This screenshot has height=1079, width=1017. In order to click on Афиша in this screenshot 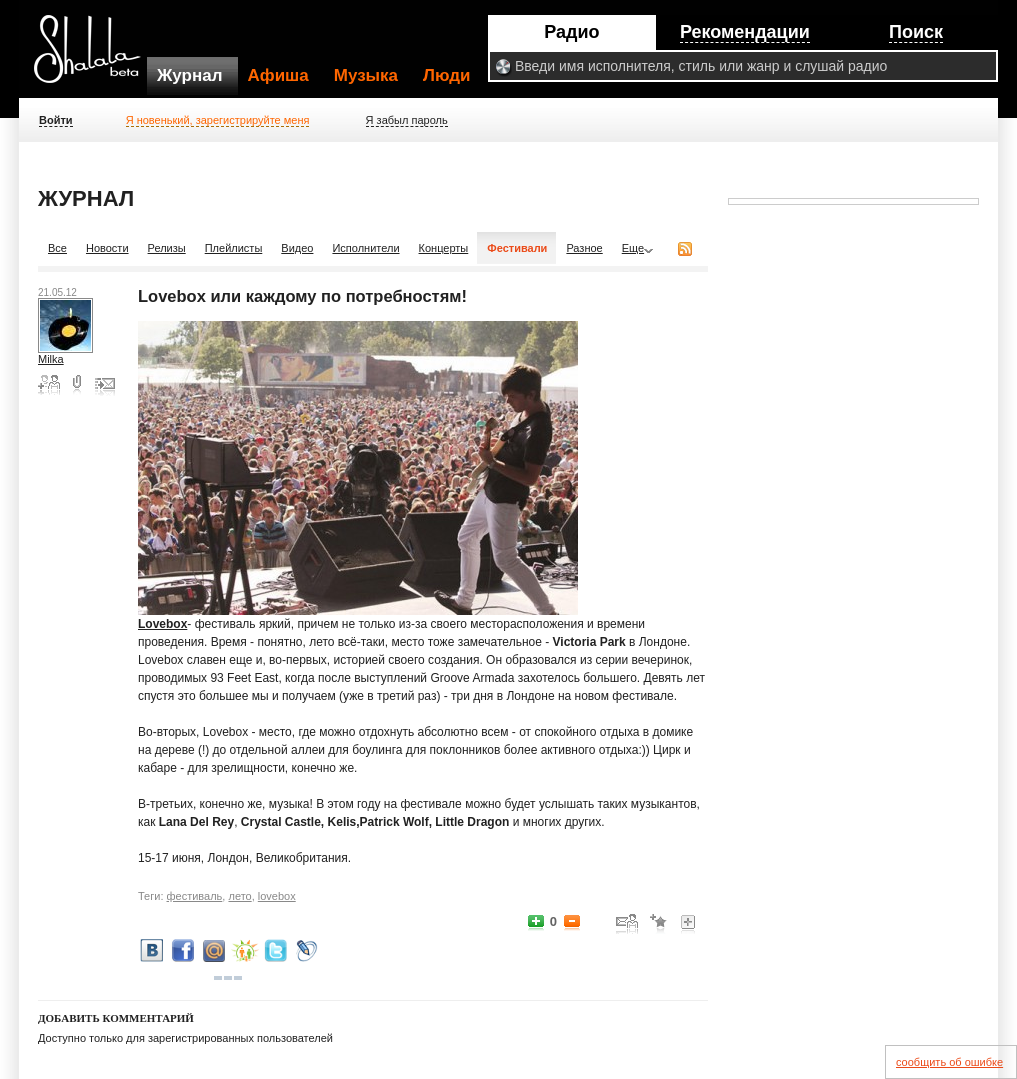, I will do `click(278, 75)`.